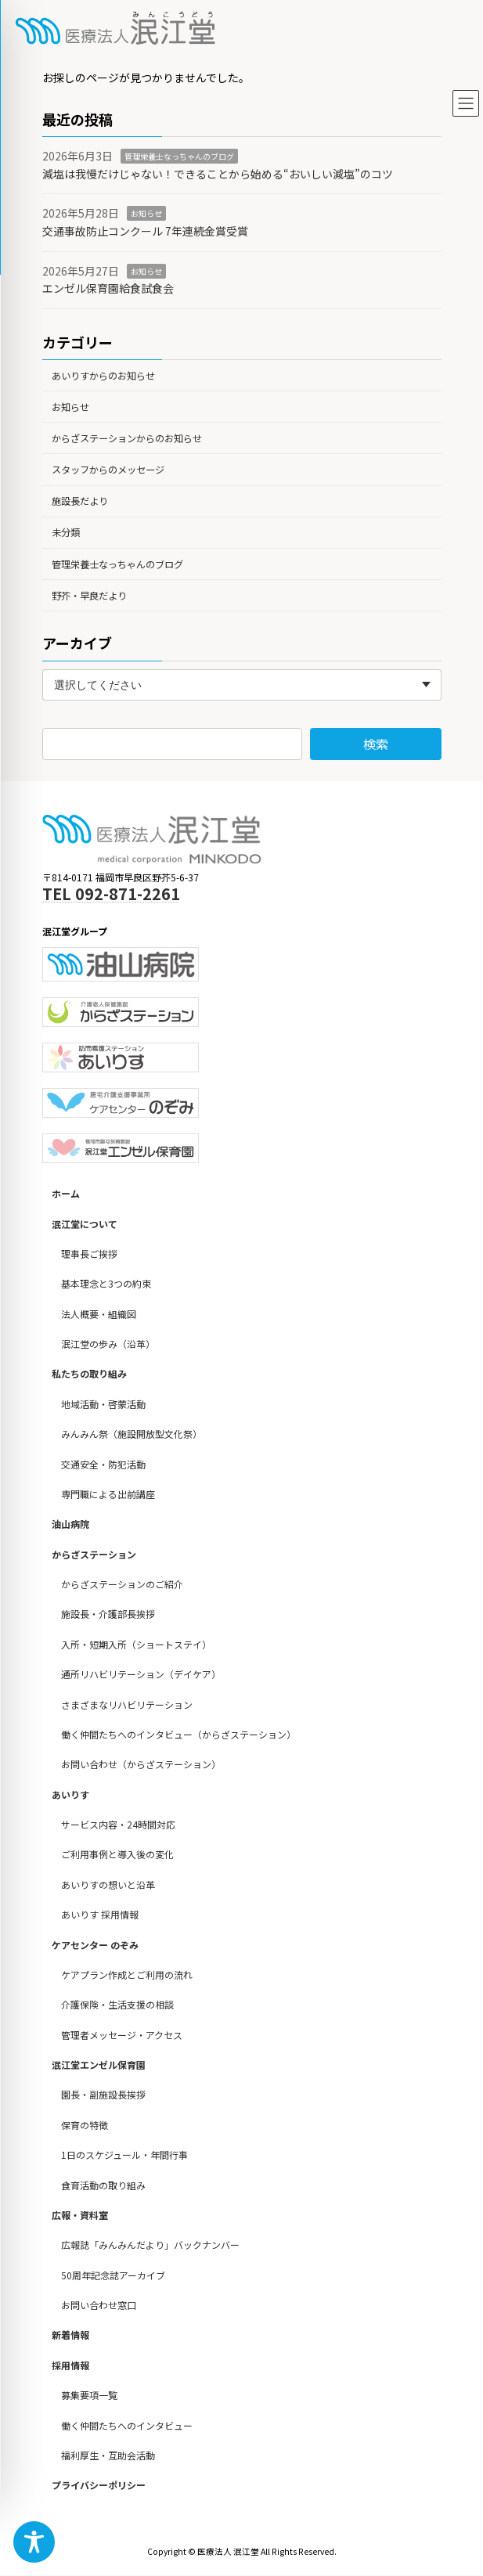 The width and height of the screenshot is (483, 2576). Describe the element at coordinates (103, 2185) in the screenshot. I see `食育活動の取り組み` at that location.